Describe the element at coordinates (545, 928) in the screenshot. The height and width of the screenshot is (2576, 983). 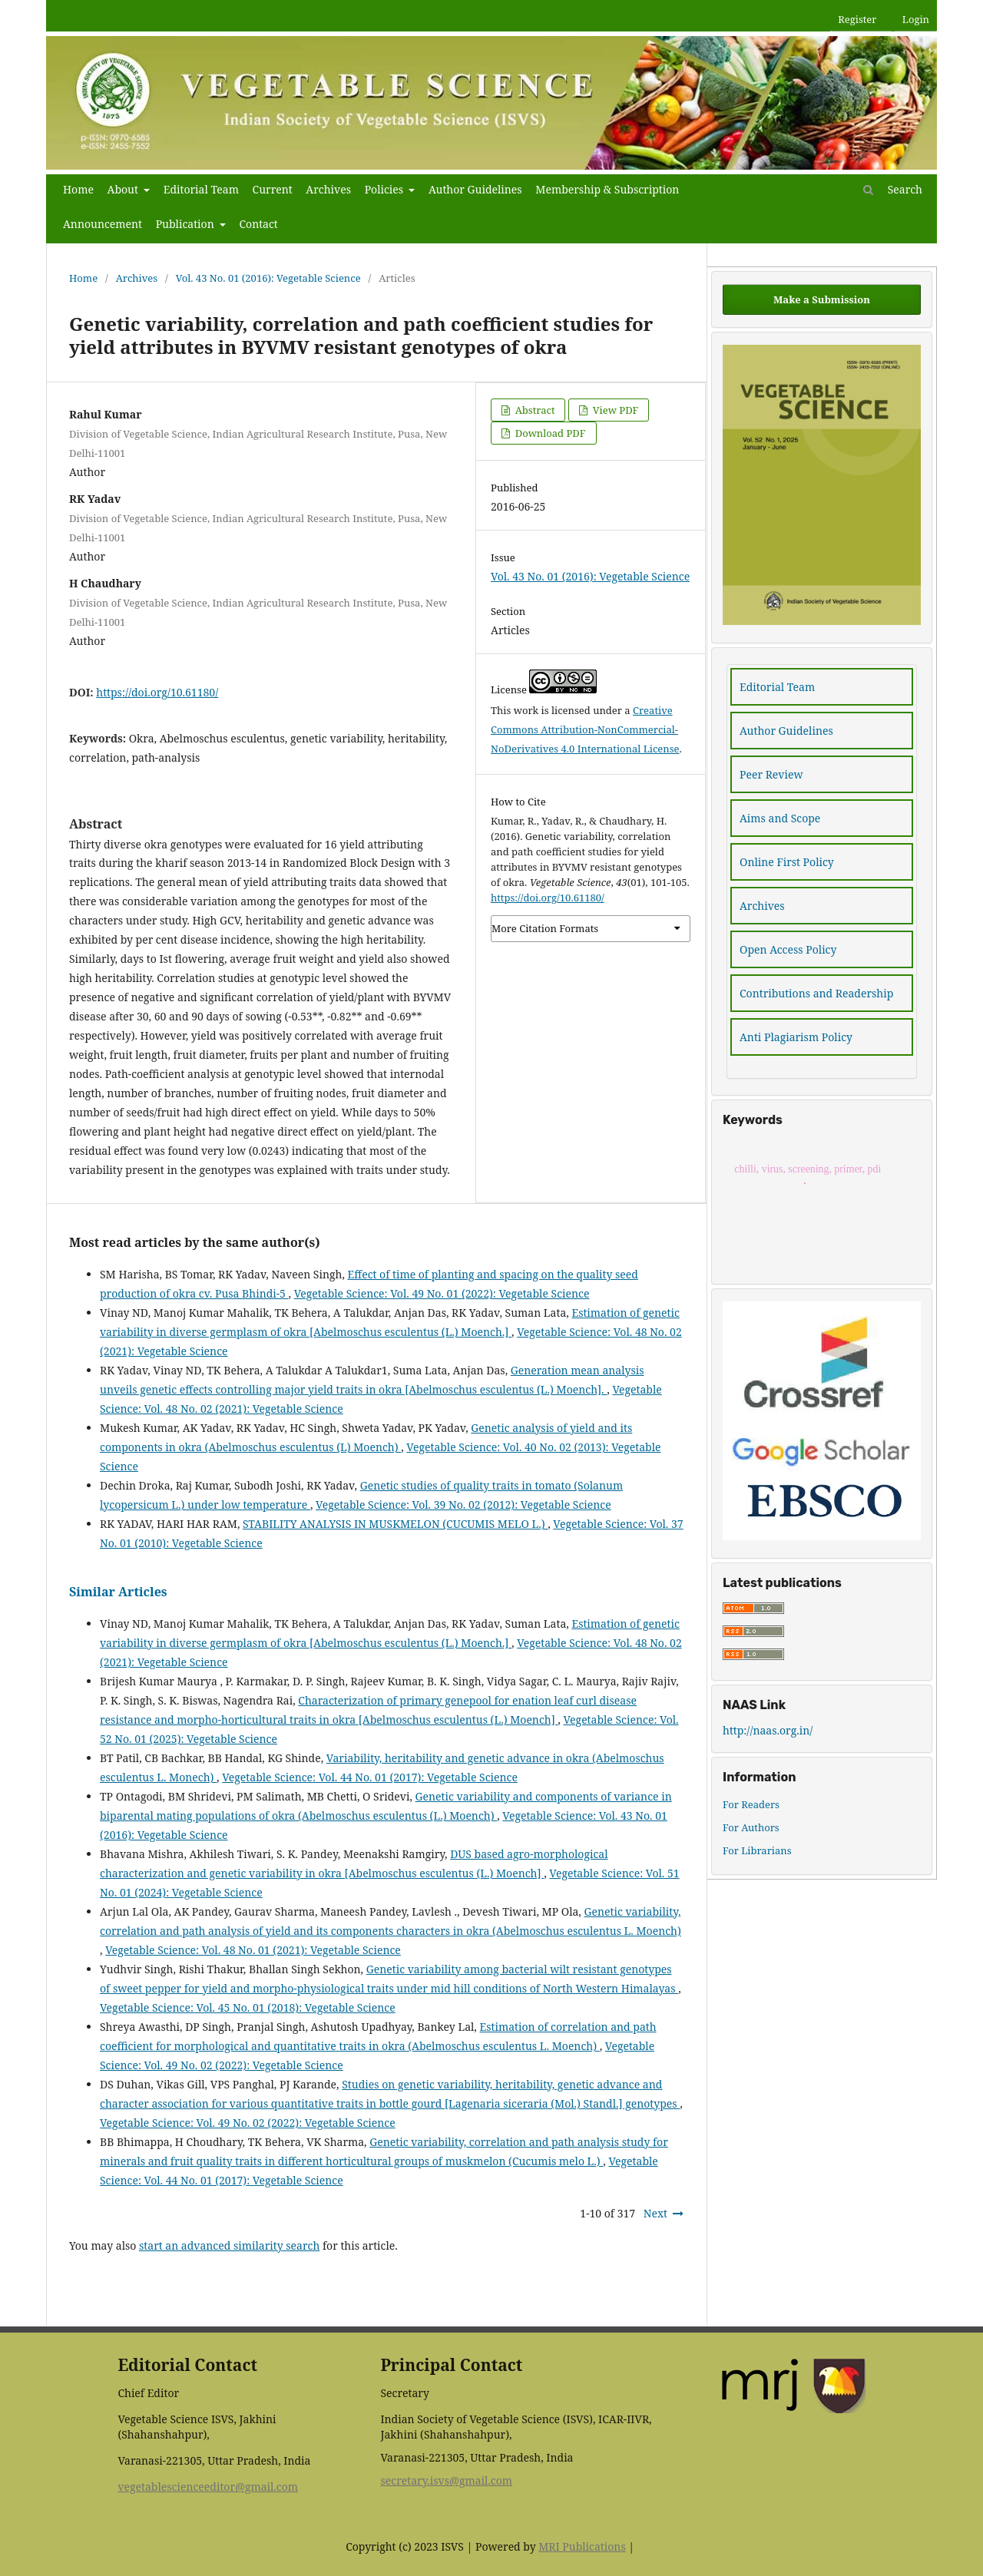
I see `More Citation Formats` at that location.